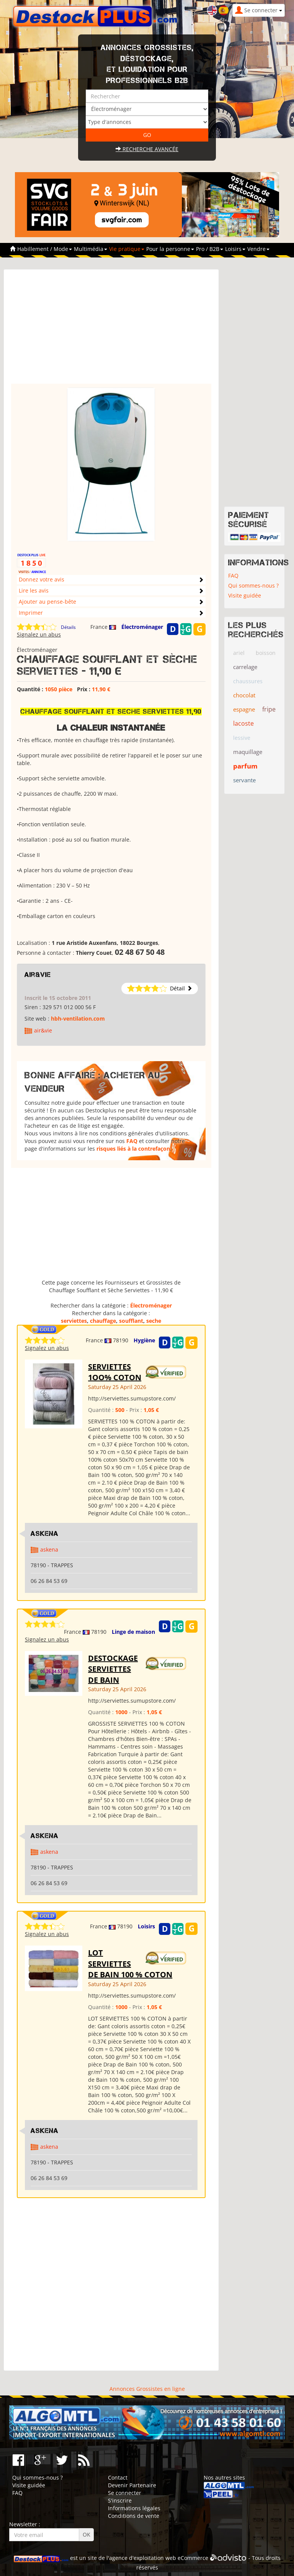 Image resolution: width=294 pixels, height=2576 pixels. Describe the element at coordinates (253, 585) in the screenshot. I see `Qui sommes-nous ?` at that location.